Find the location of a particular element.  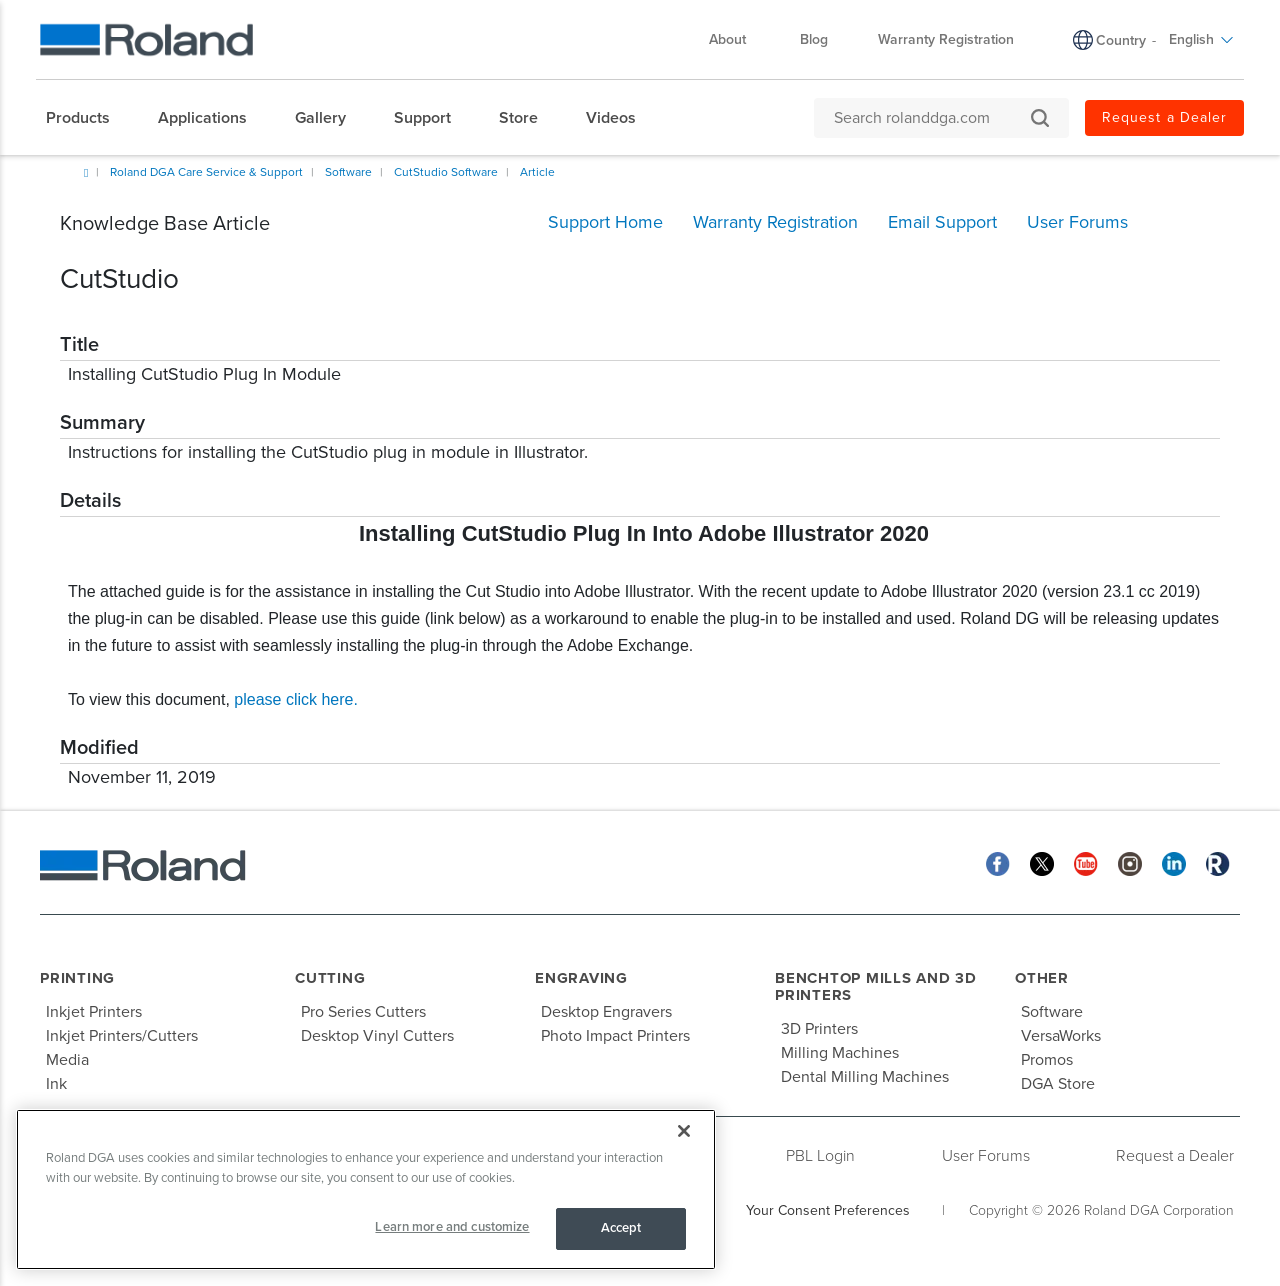

[Twitter] is located at coordinates (1042, 862).